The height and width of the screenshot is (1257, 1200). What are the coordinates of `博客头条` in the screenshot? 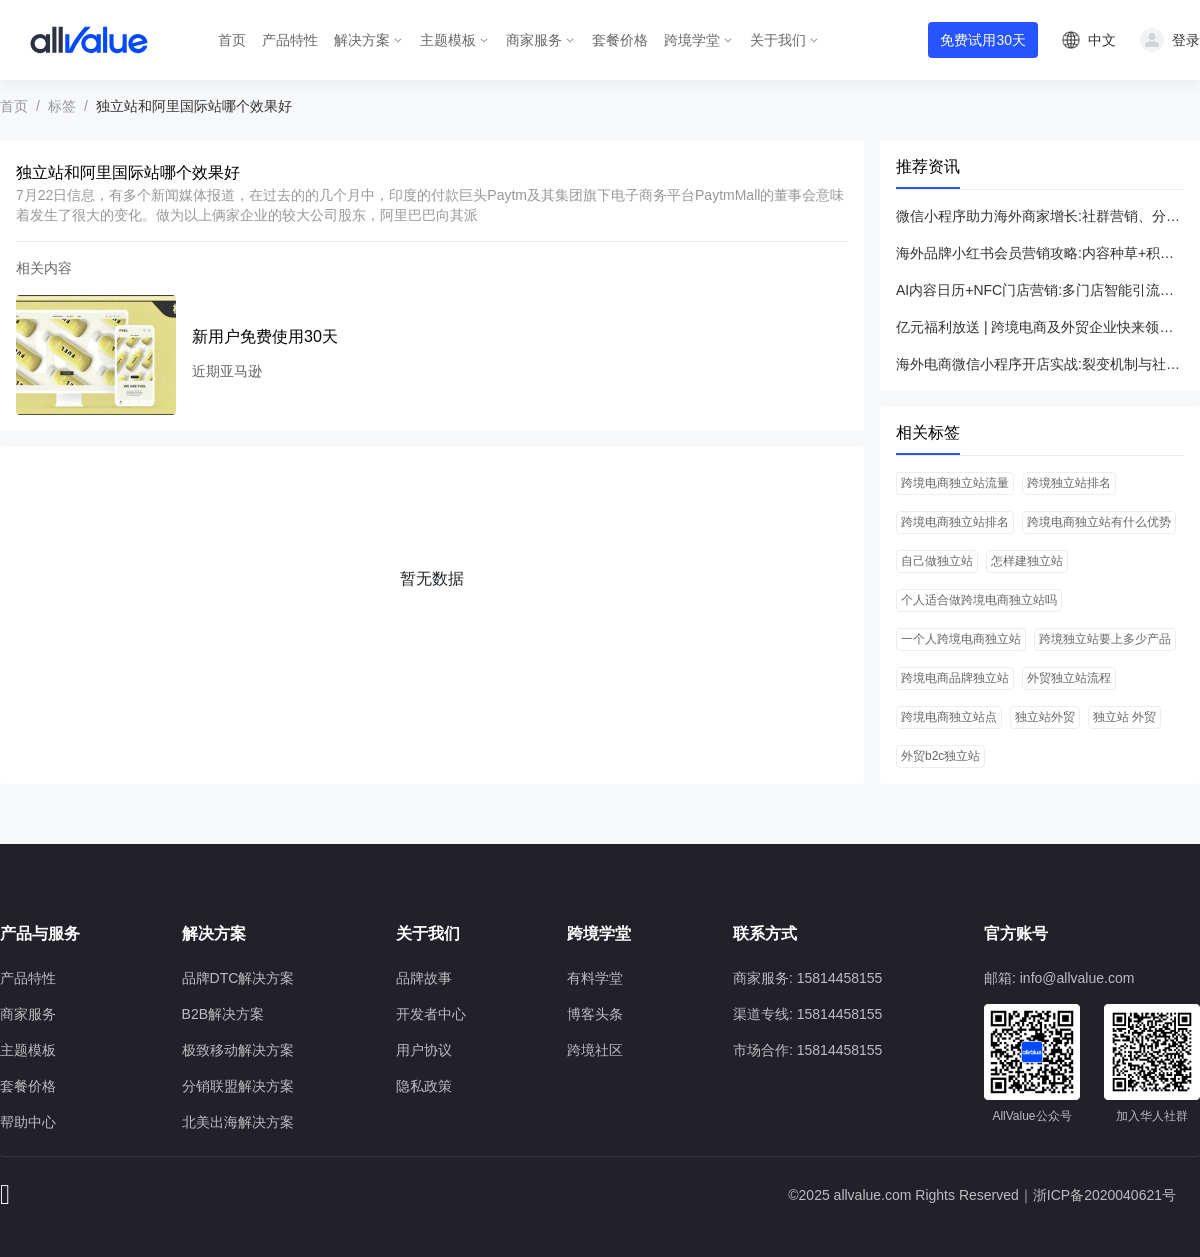 It's located at (595, 1014).